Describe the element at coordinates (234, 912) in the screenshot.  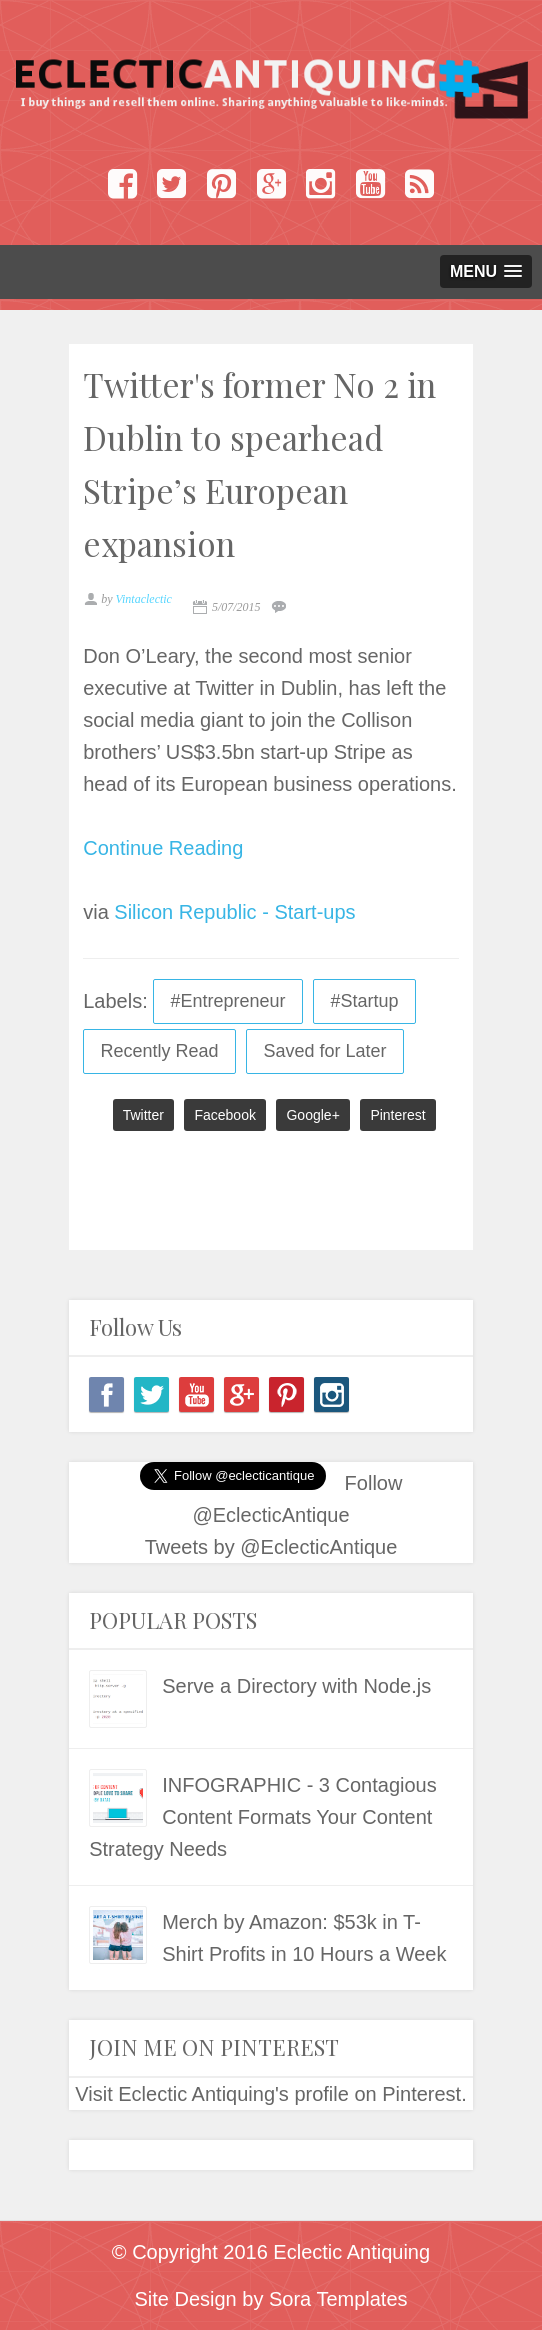
I see `Silicon Republic - Start-ups` at that location.